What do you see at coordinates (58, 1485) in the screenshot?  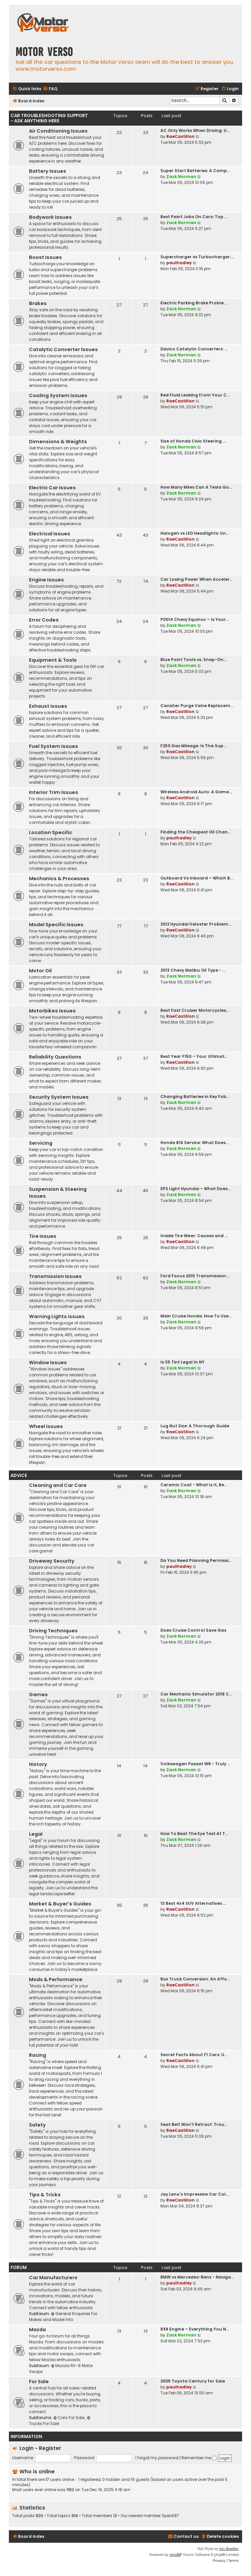 I see `Cleaning and Car Care` at bounding box center [58, 1485].